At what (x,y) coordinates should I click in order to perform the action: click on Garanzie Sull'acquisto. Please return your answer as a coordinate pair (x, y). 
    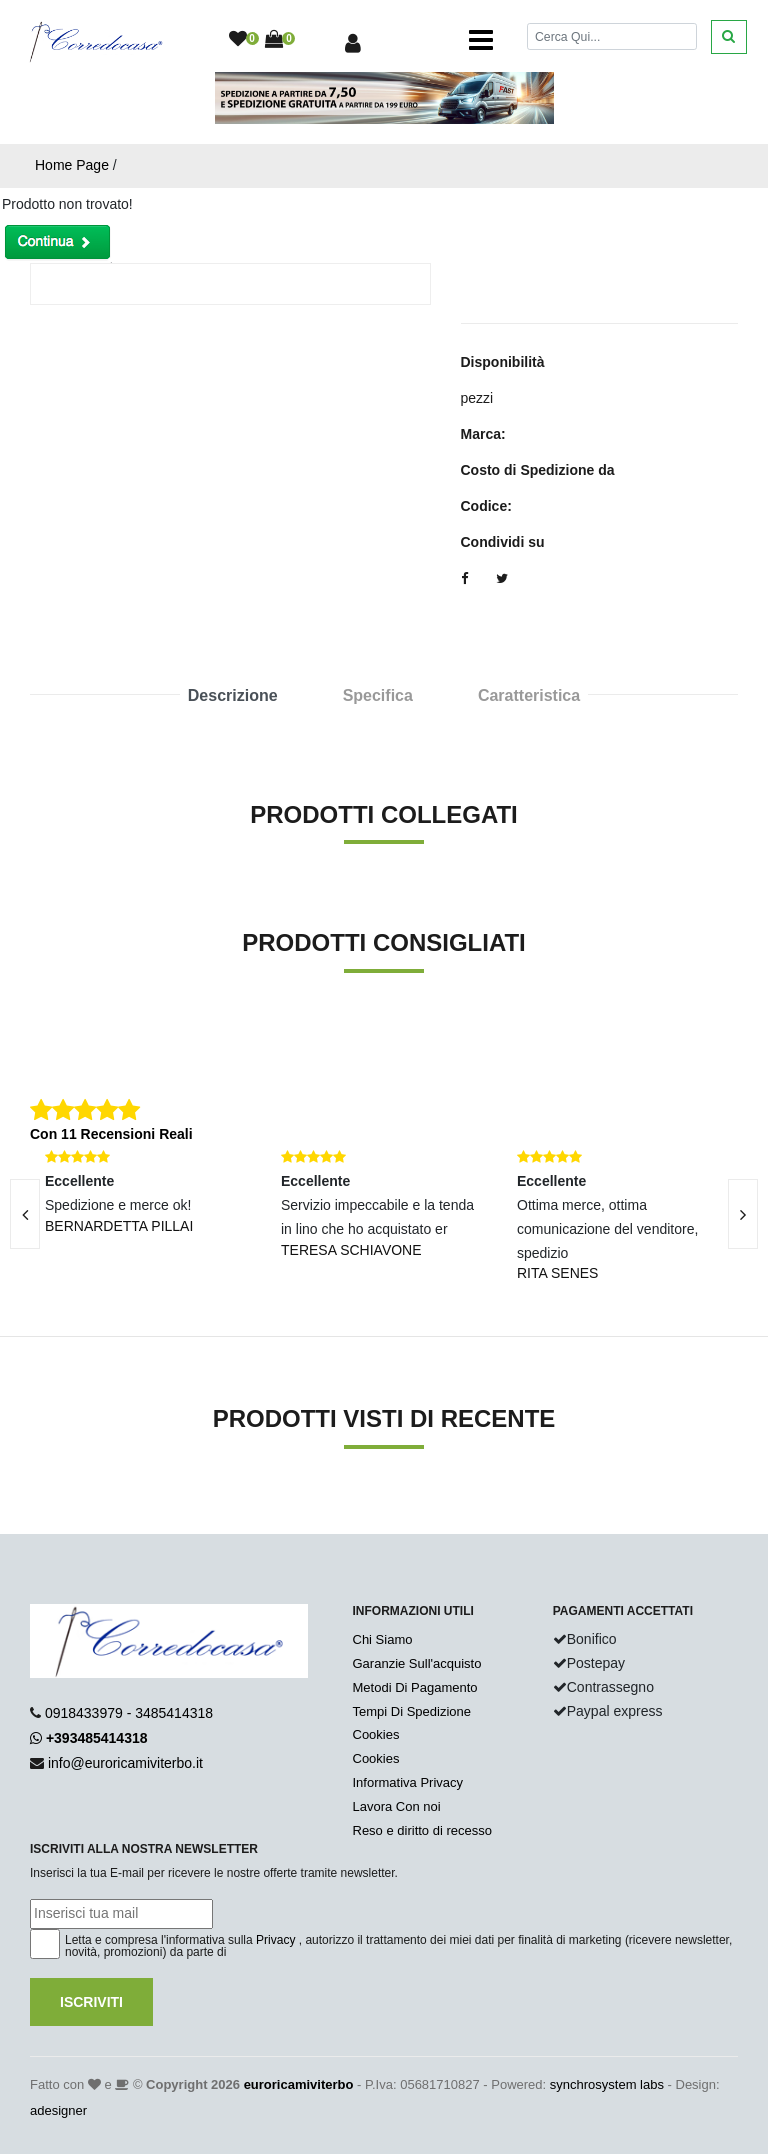
    Looking at the image, I should click on (417, 1663).